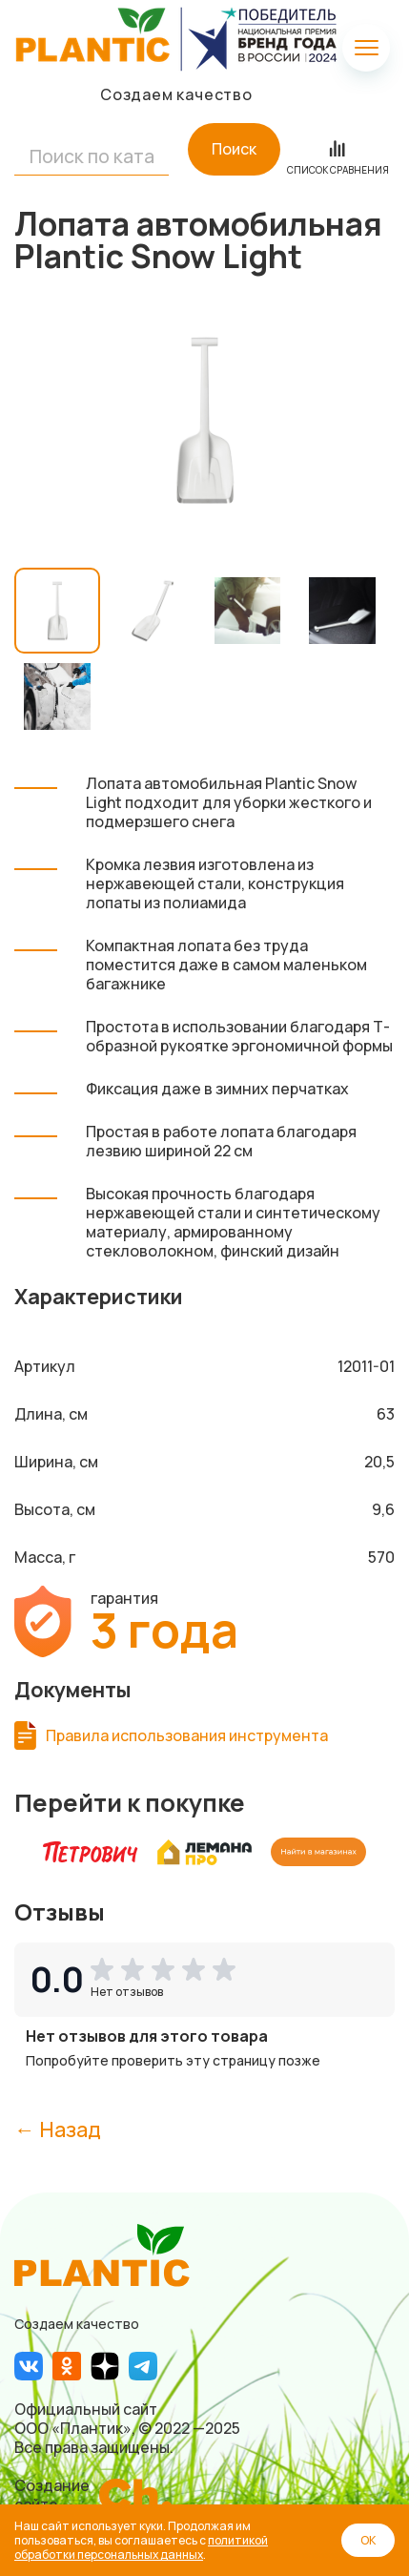 This screenshot has height=2576, width=409. I want to click on [button], so click(167, 1969).